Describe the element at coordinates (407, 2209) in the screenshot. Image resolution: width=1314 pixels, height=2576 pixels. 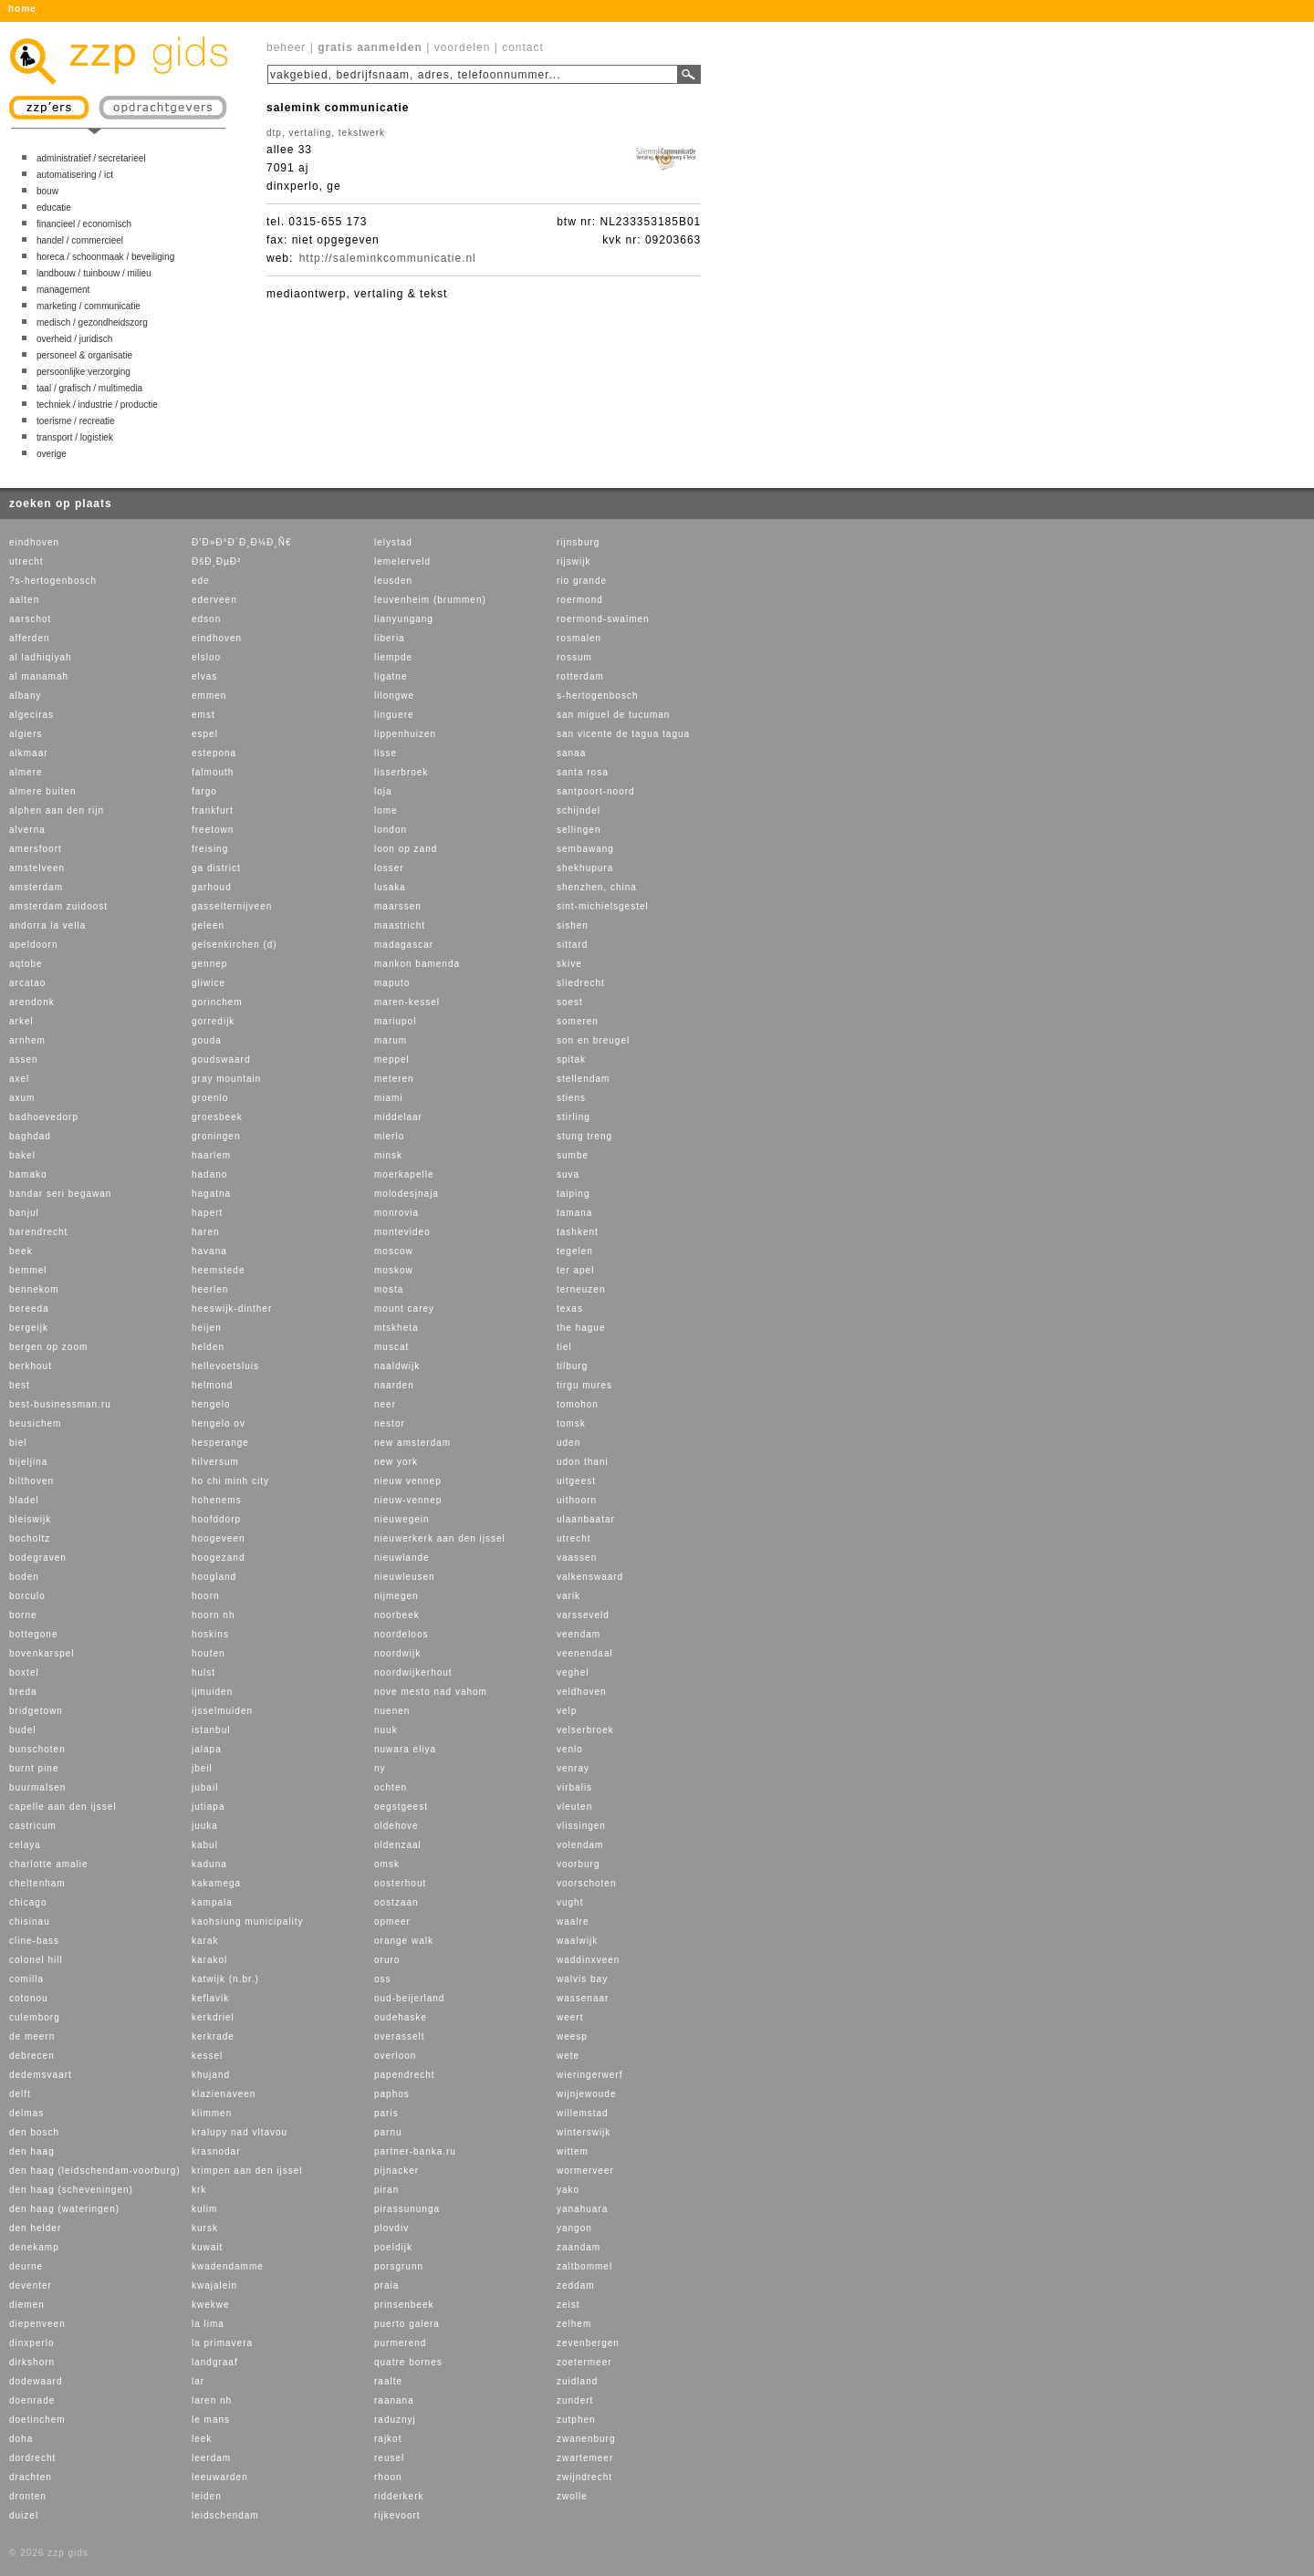
I see `pirassununga` at that location.